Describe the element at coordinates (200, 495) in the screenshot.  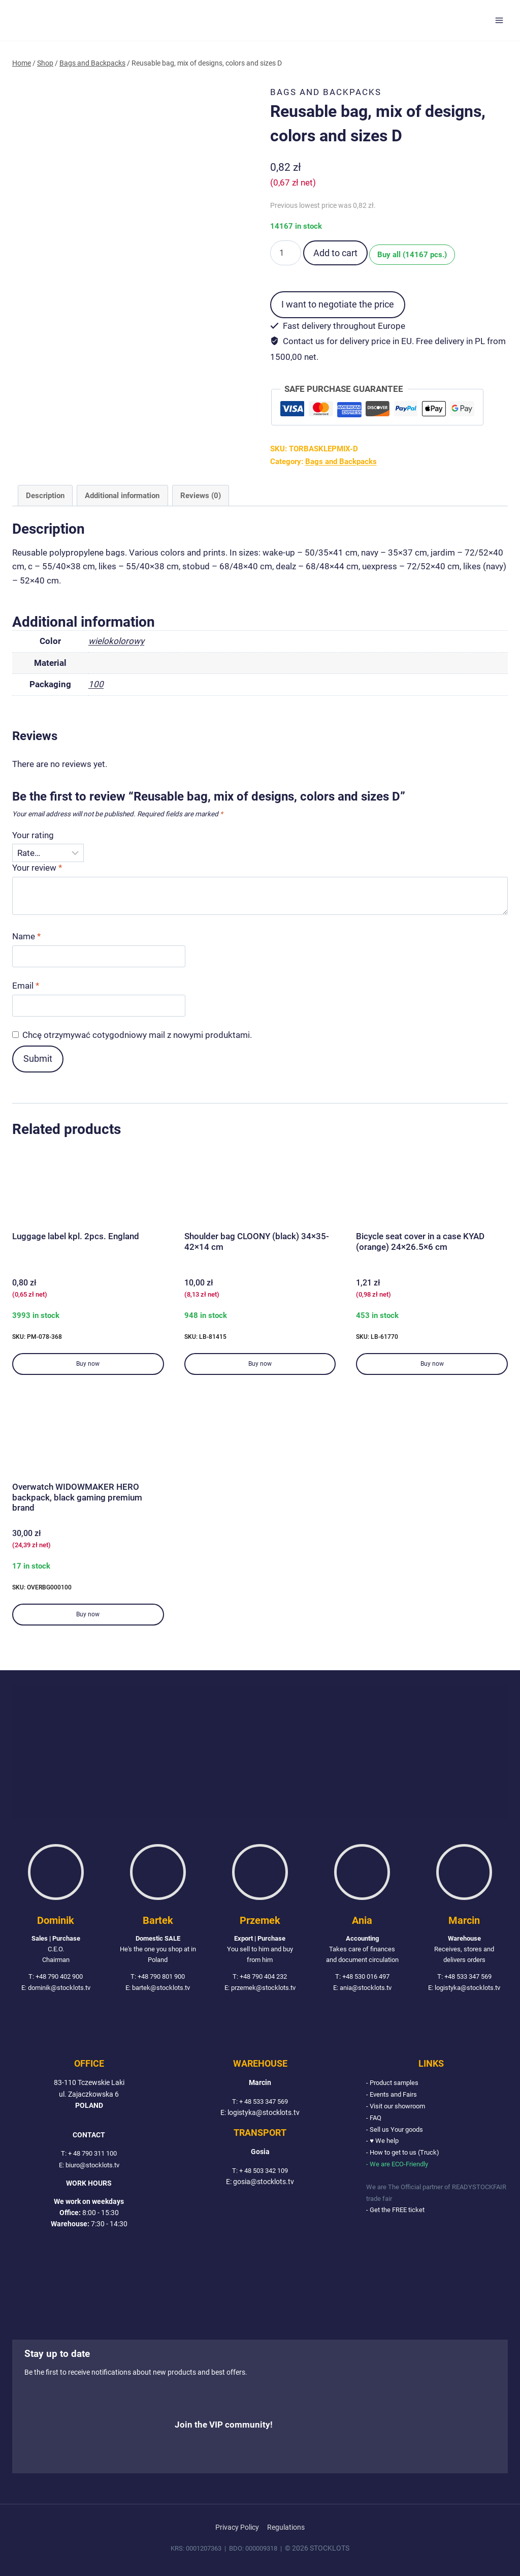
I see `Reviews (0) [tab]` at that location.